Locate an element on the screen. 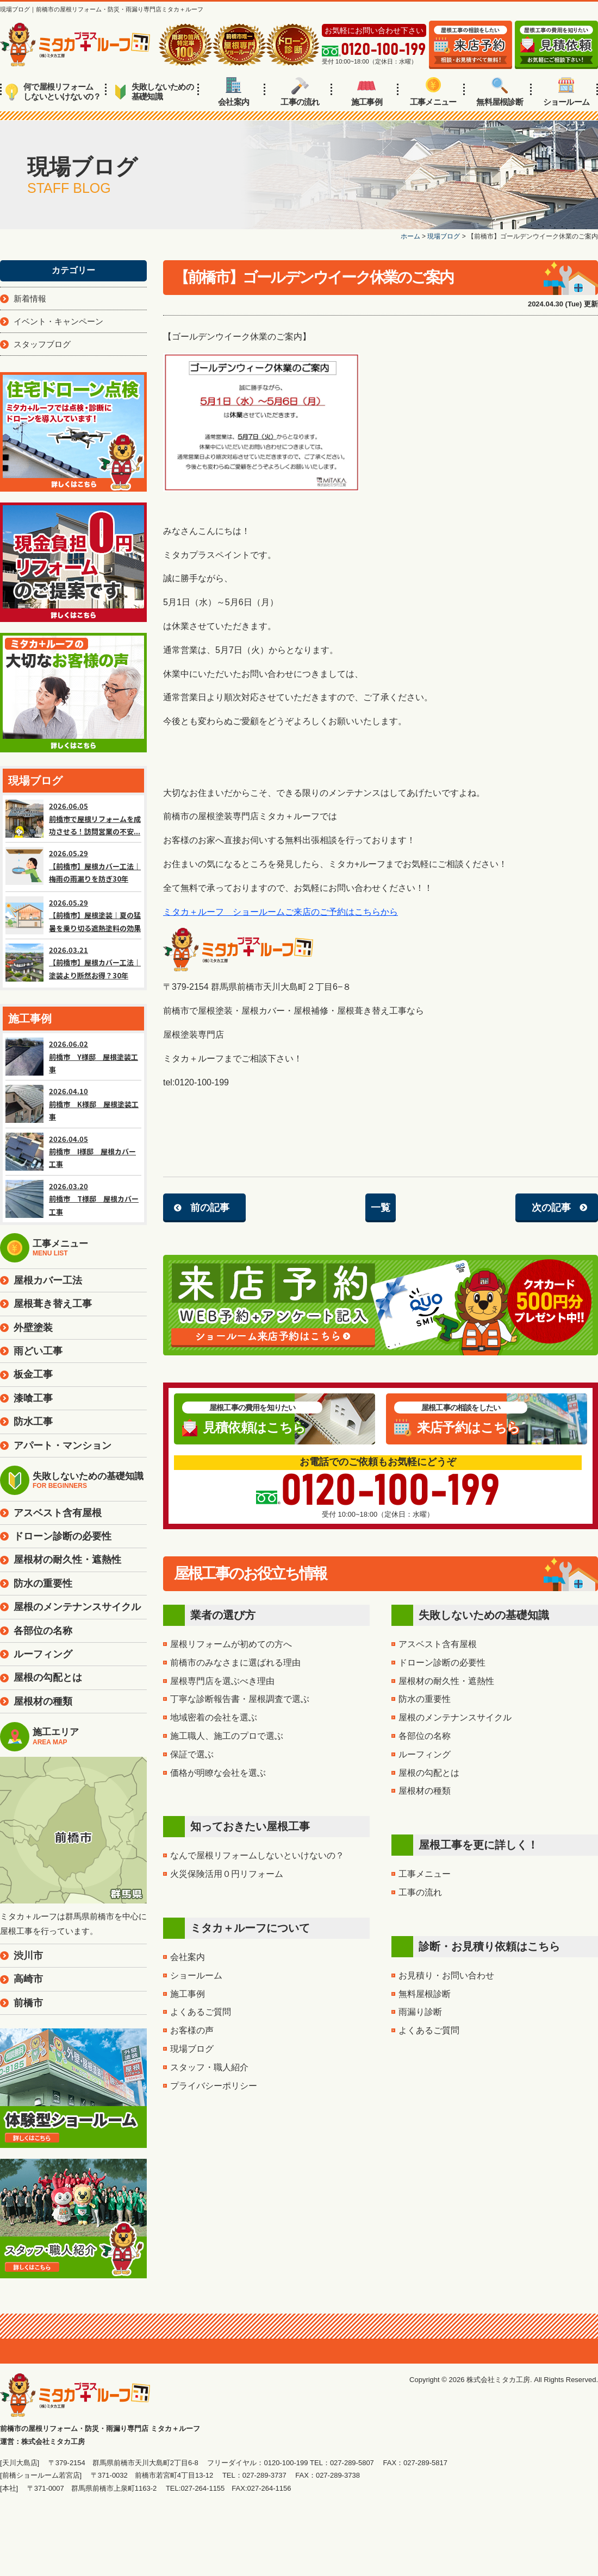 The width and height of the screenshot is (598, 2576). 失敗しないための基礎知識 is located at coordinates (154, 91).